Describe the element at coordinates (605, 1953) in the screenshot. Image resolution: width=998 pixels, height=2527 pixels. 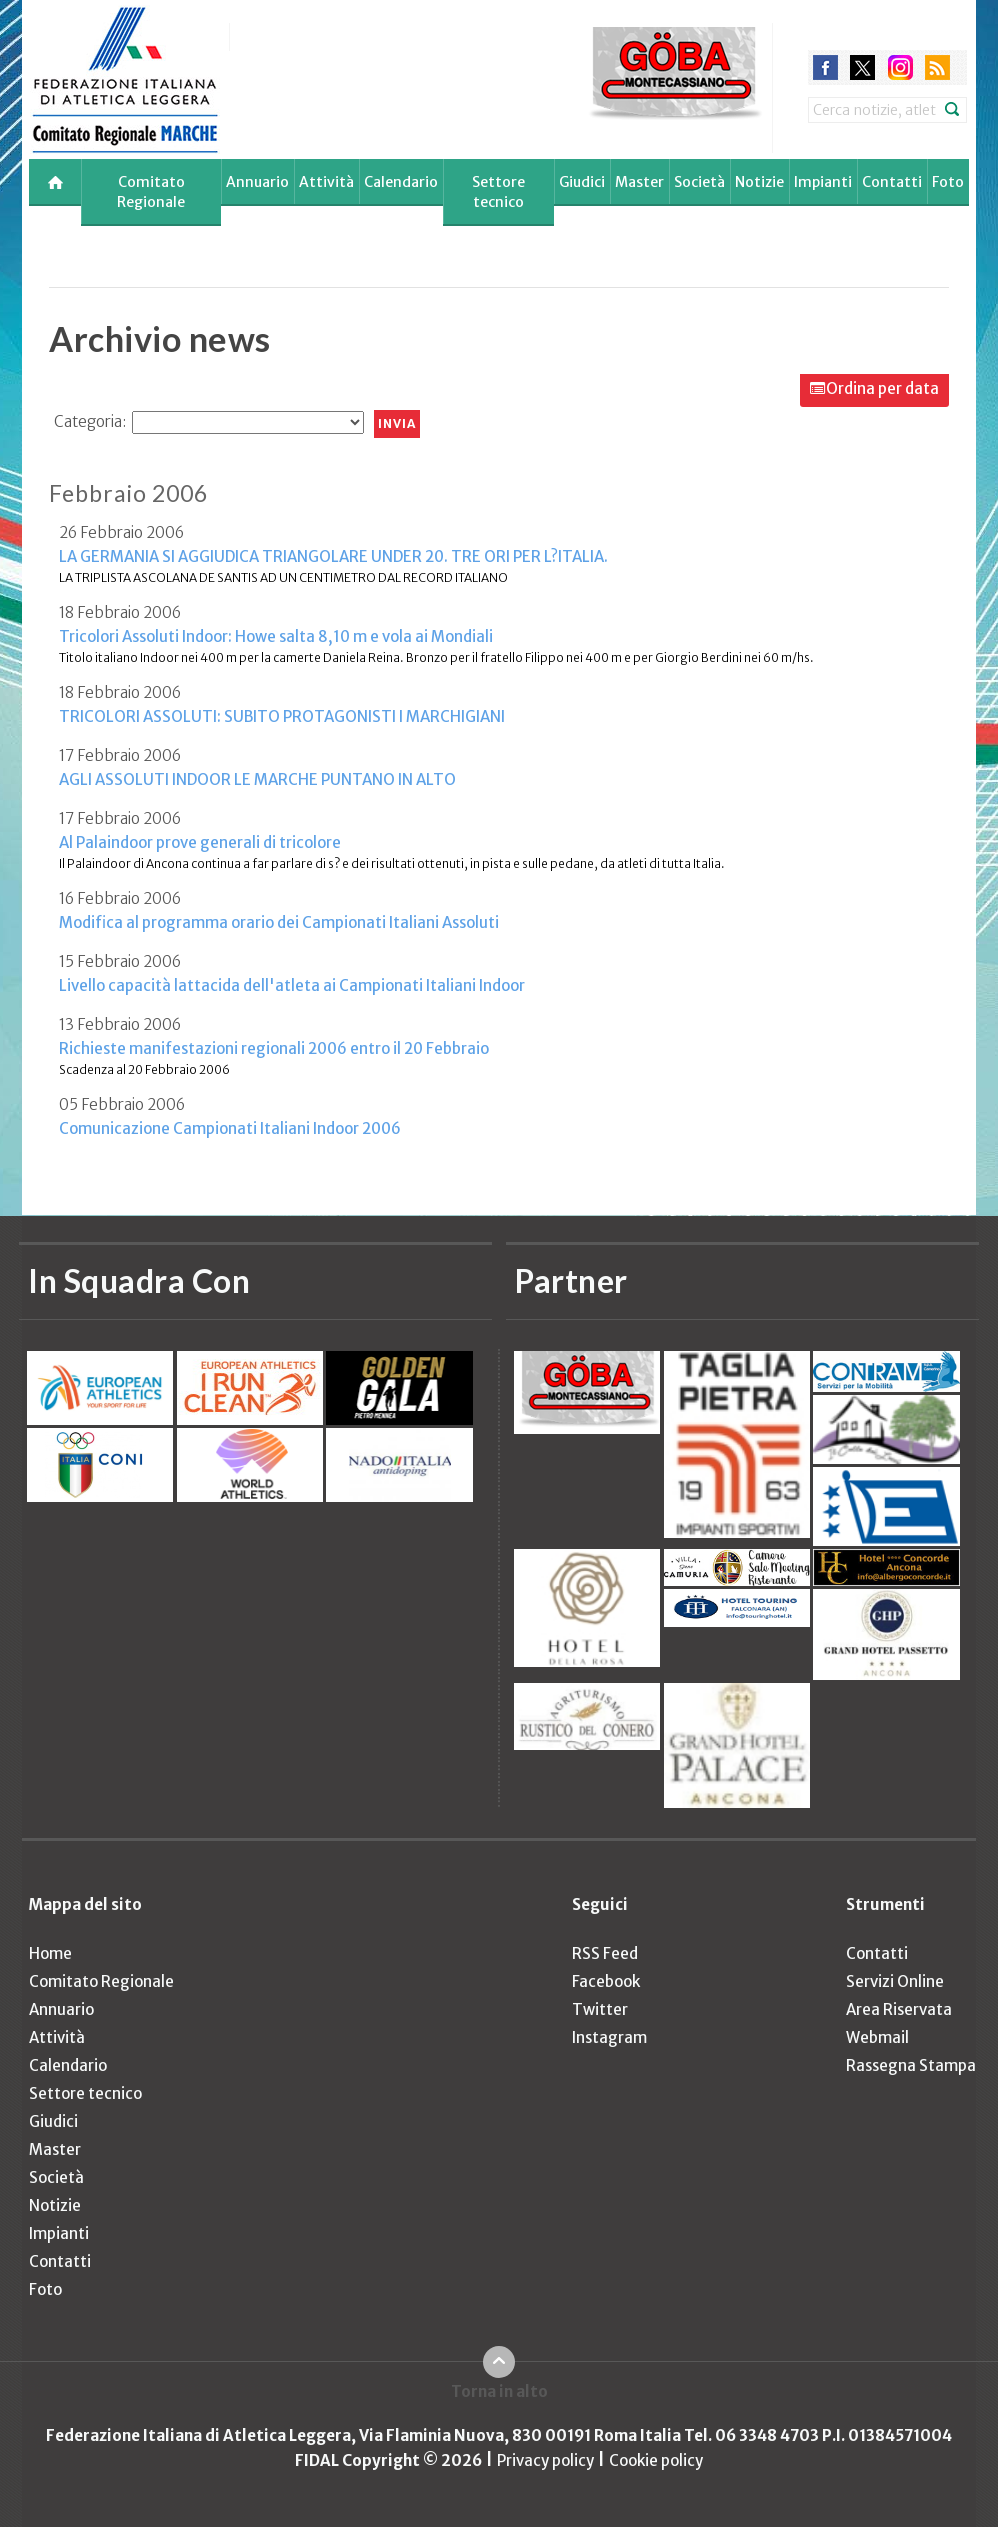
I see `RSS Feed` at that location.